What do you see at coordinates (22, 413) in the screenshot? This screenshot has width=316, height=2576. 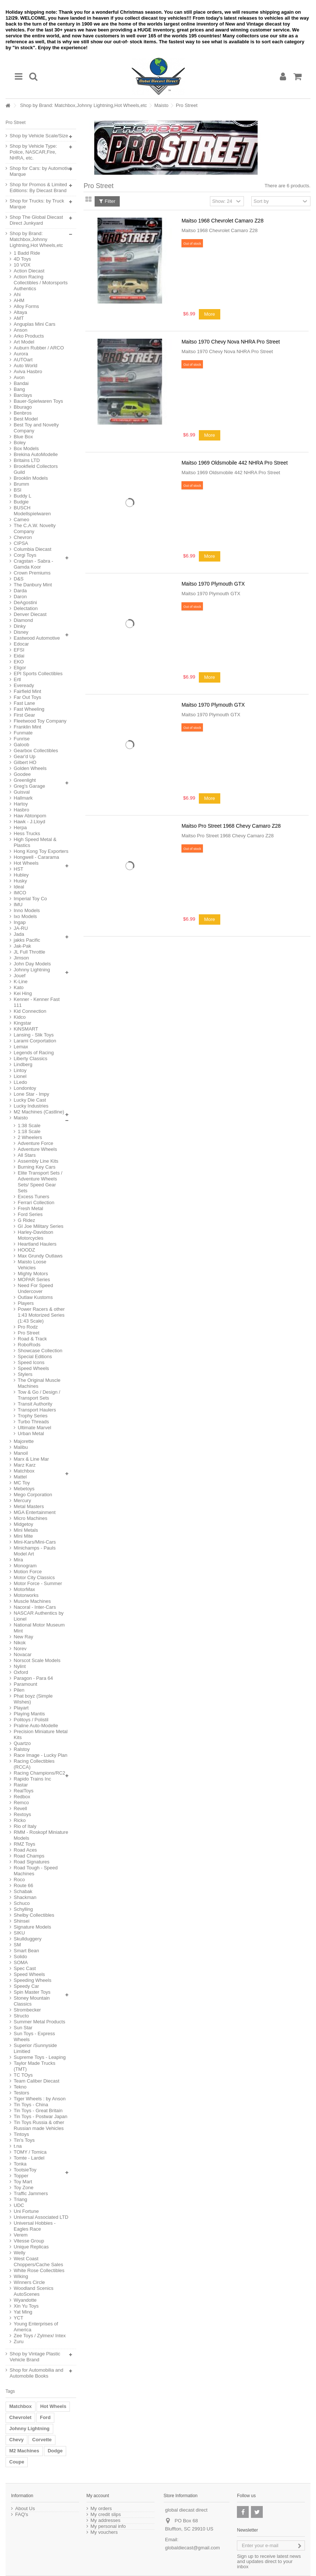 I see `Benbros` at bounding box center [22, 413].